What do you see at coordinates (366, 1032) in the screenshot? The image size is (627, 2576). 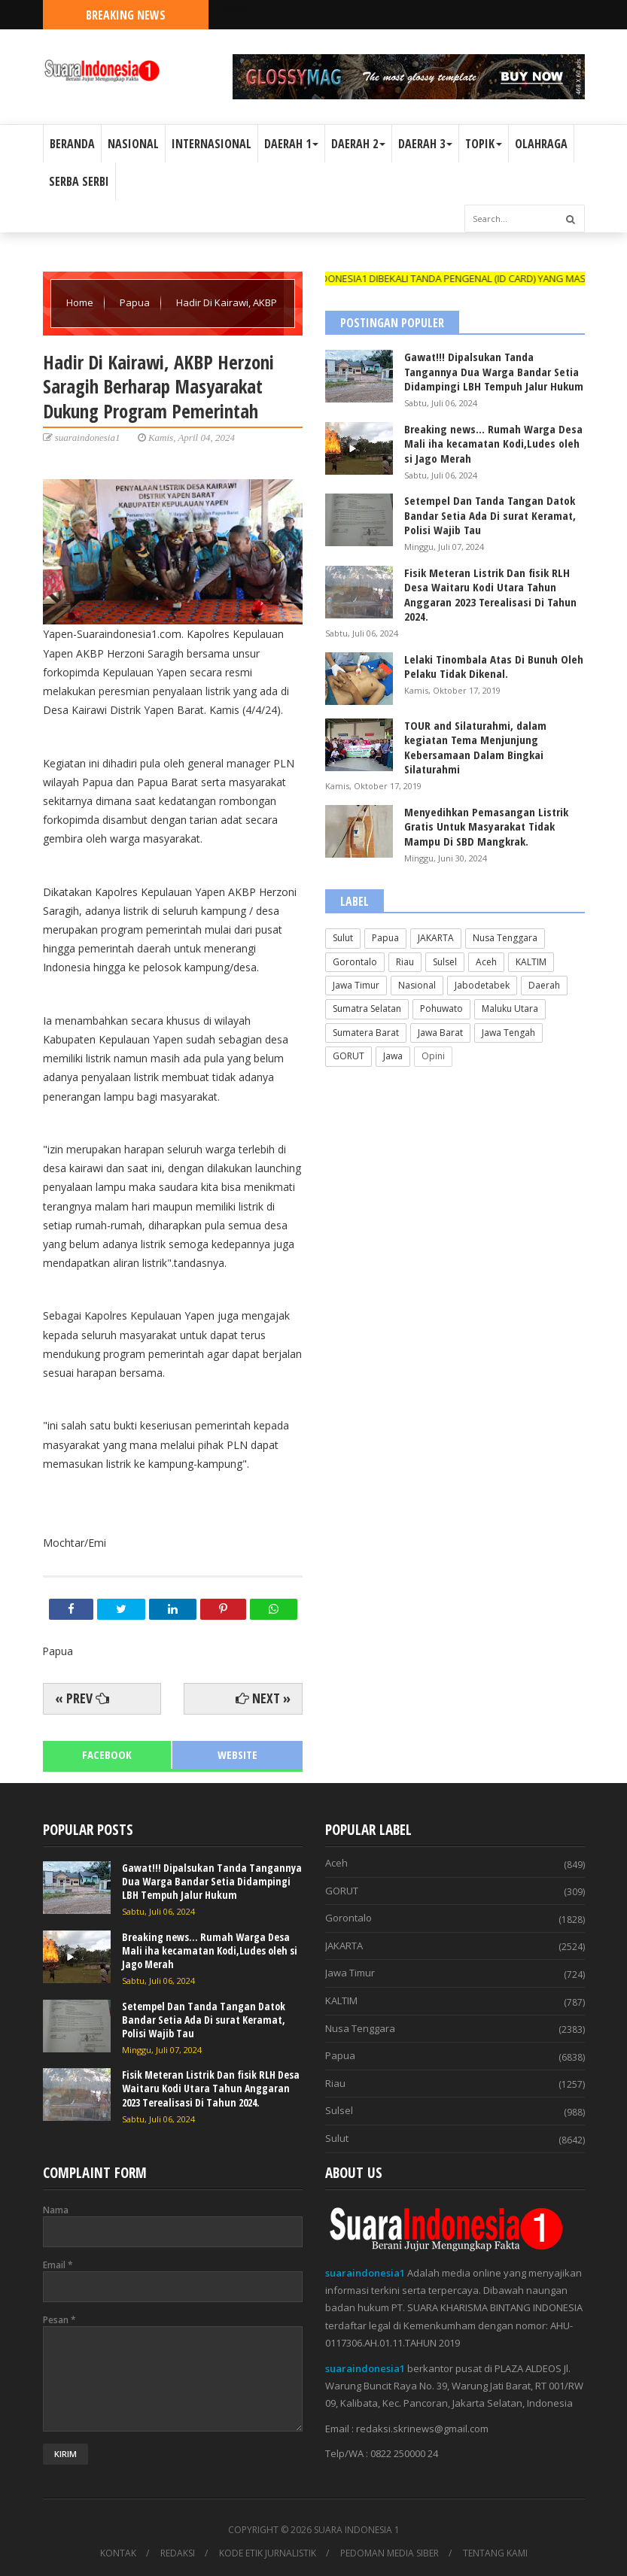 I see `Sumatera Barat` at bounding box center [366, 1032].